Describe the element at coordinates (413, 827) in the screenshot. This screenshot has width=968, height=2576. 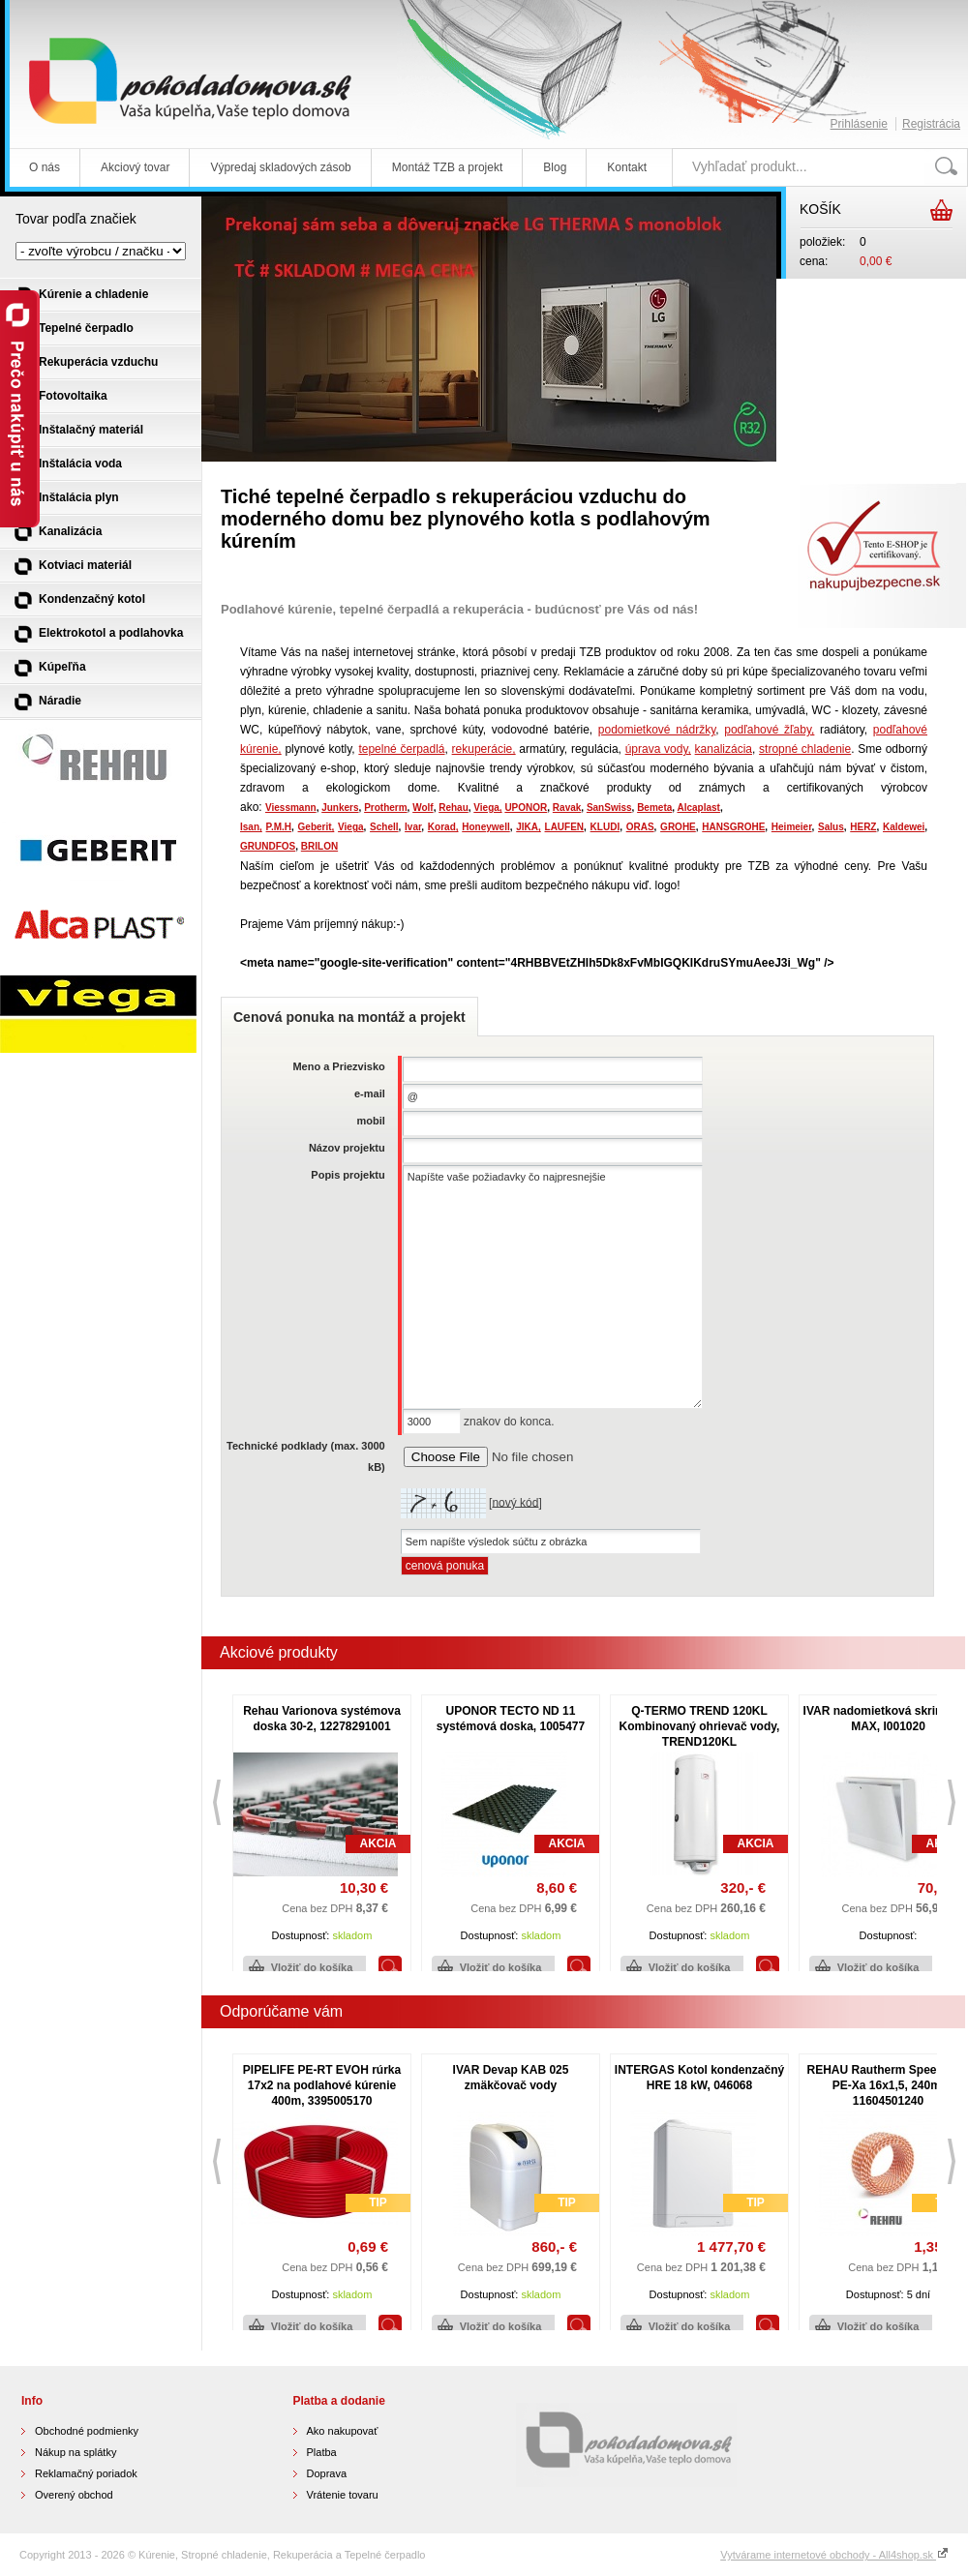
I see `Ivar` at that location.